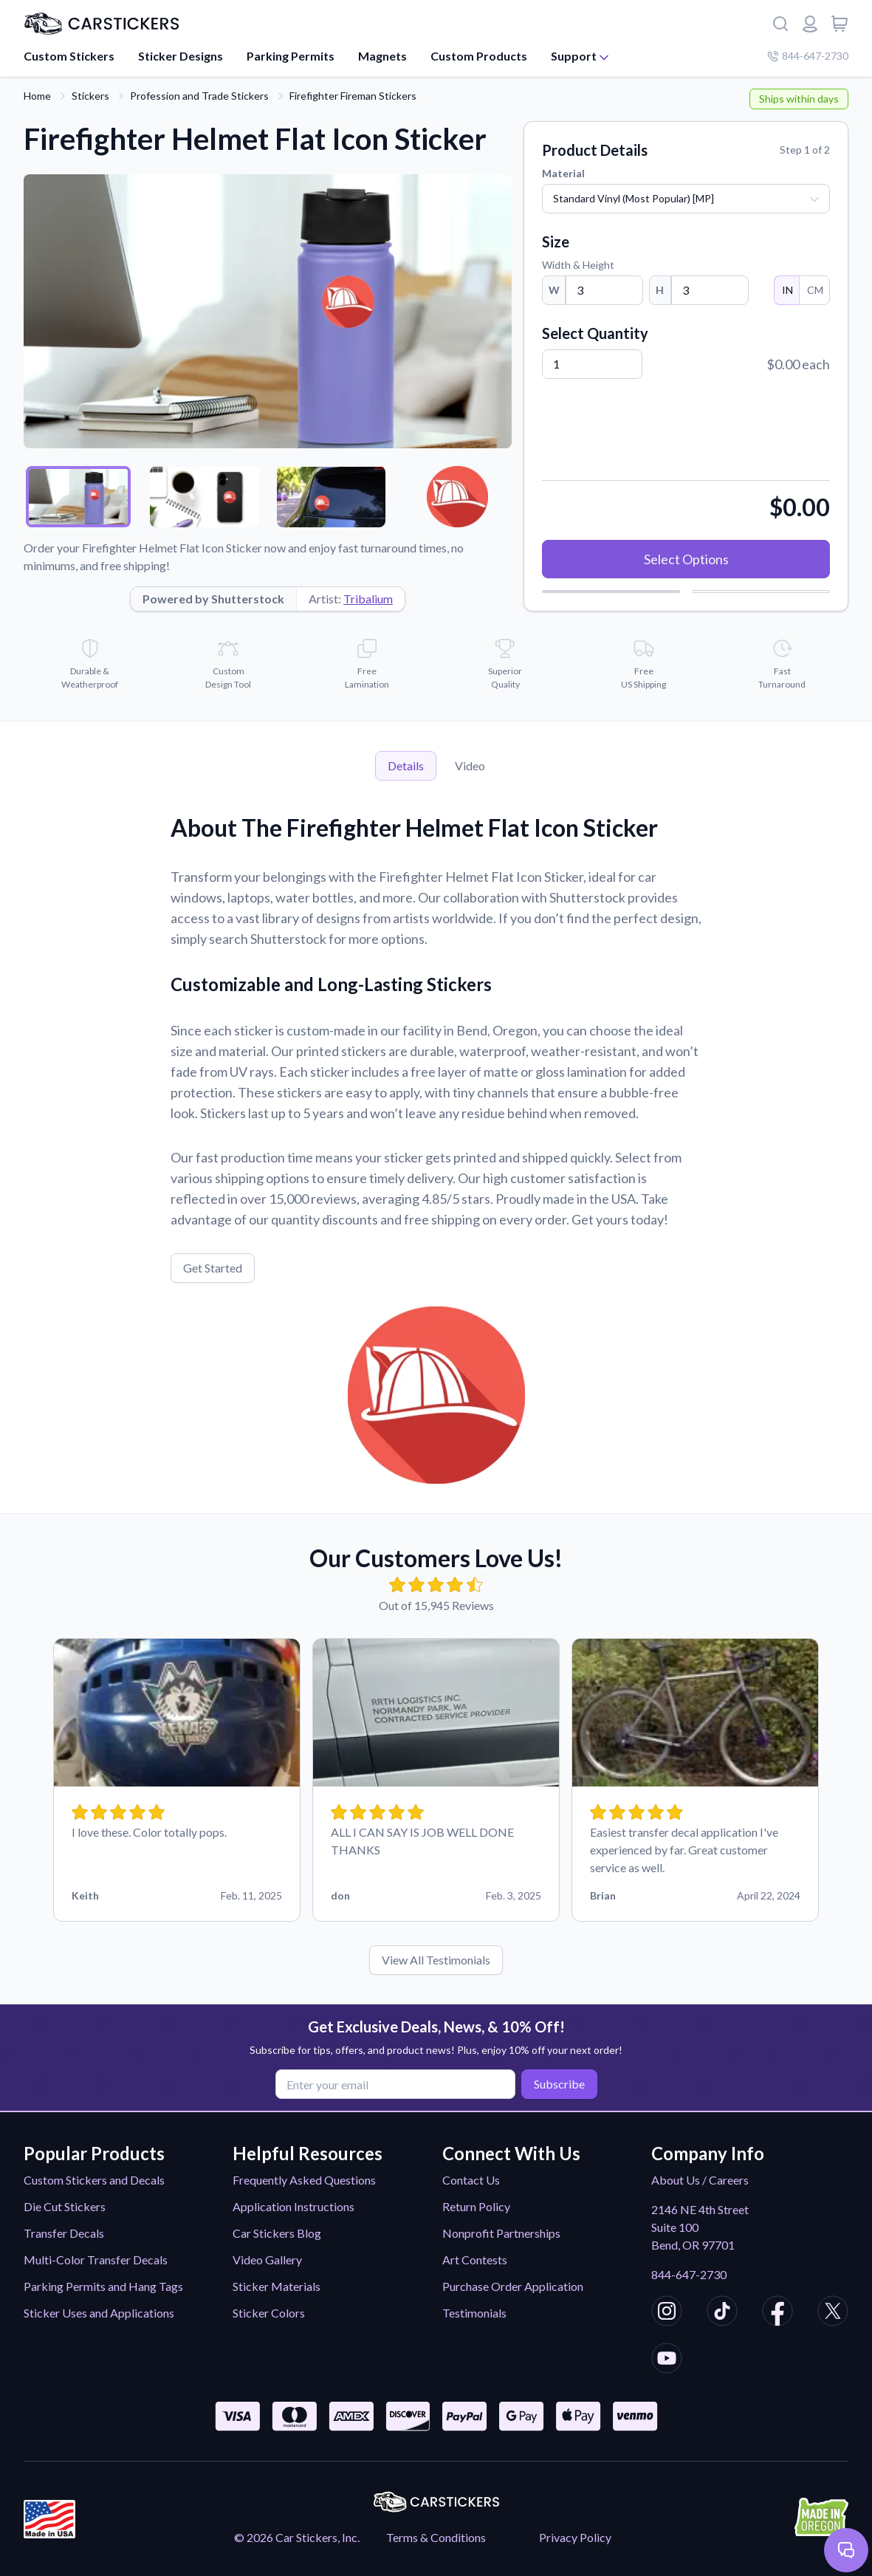  What do you see at coordinates (807, 55) in the screenshot?
I see `844-647-2730 [Company phone number]` at bounding box center [807, 55].